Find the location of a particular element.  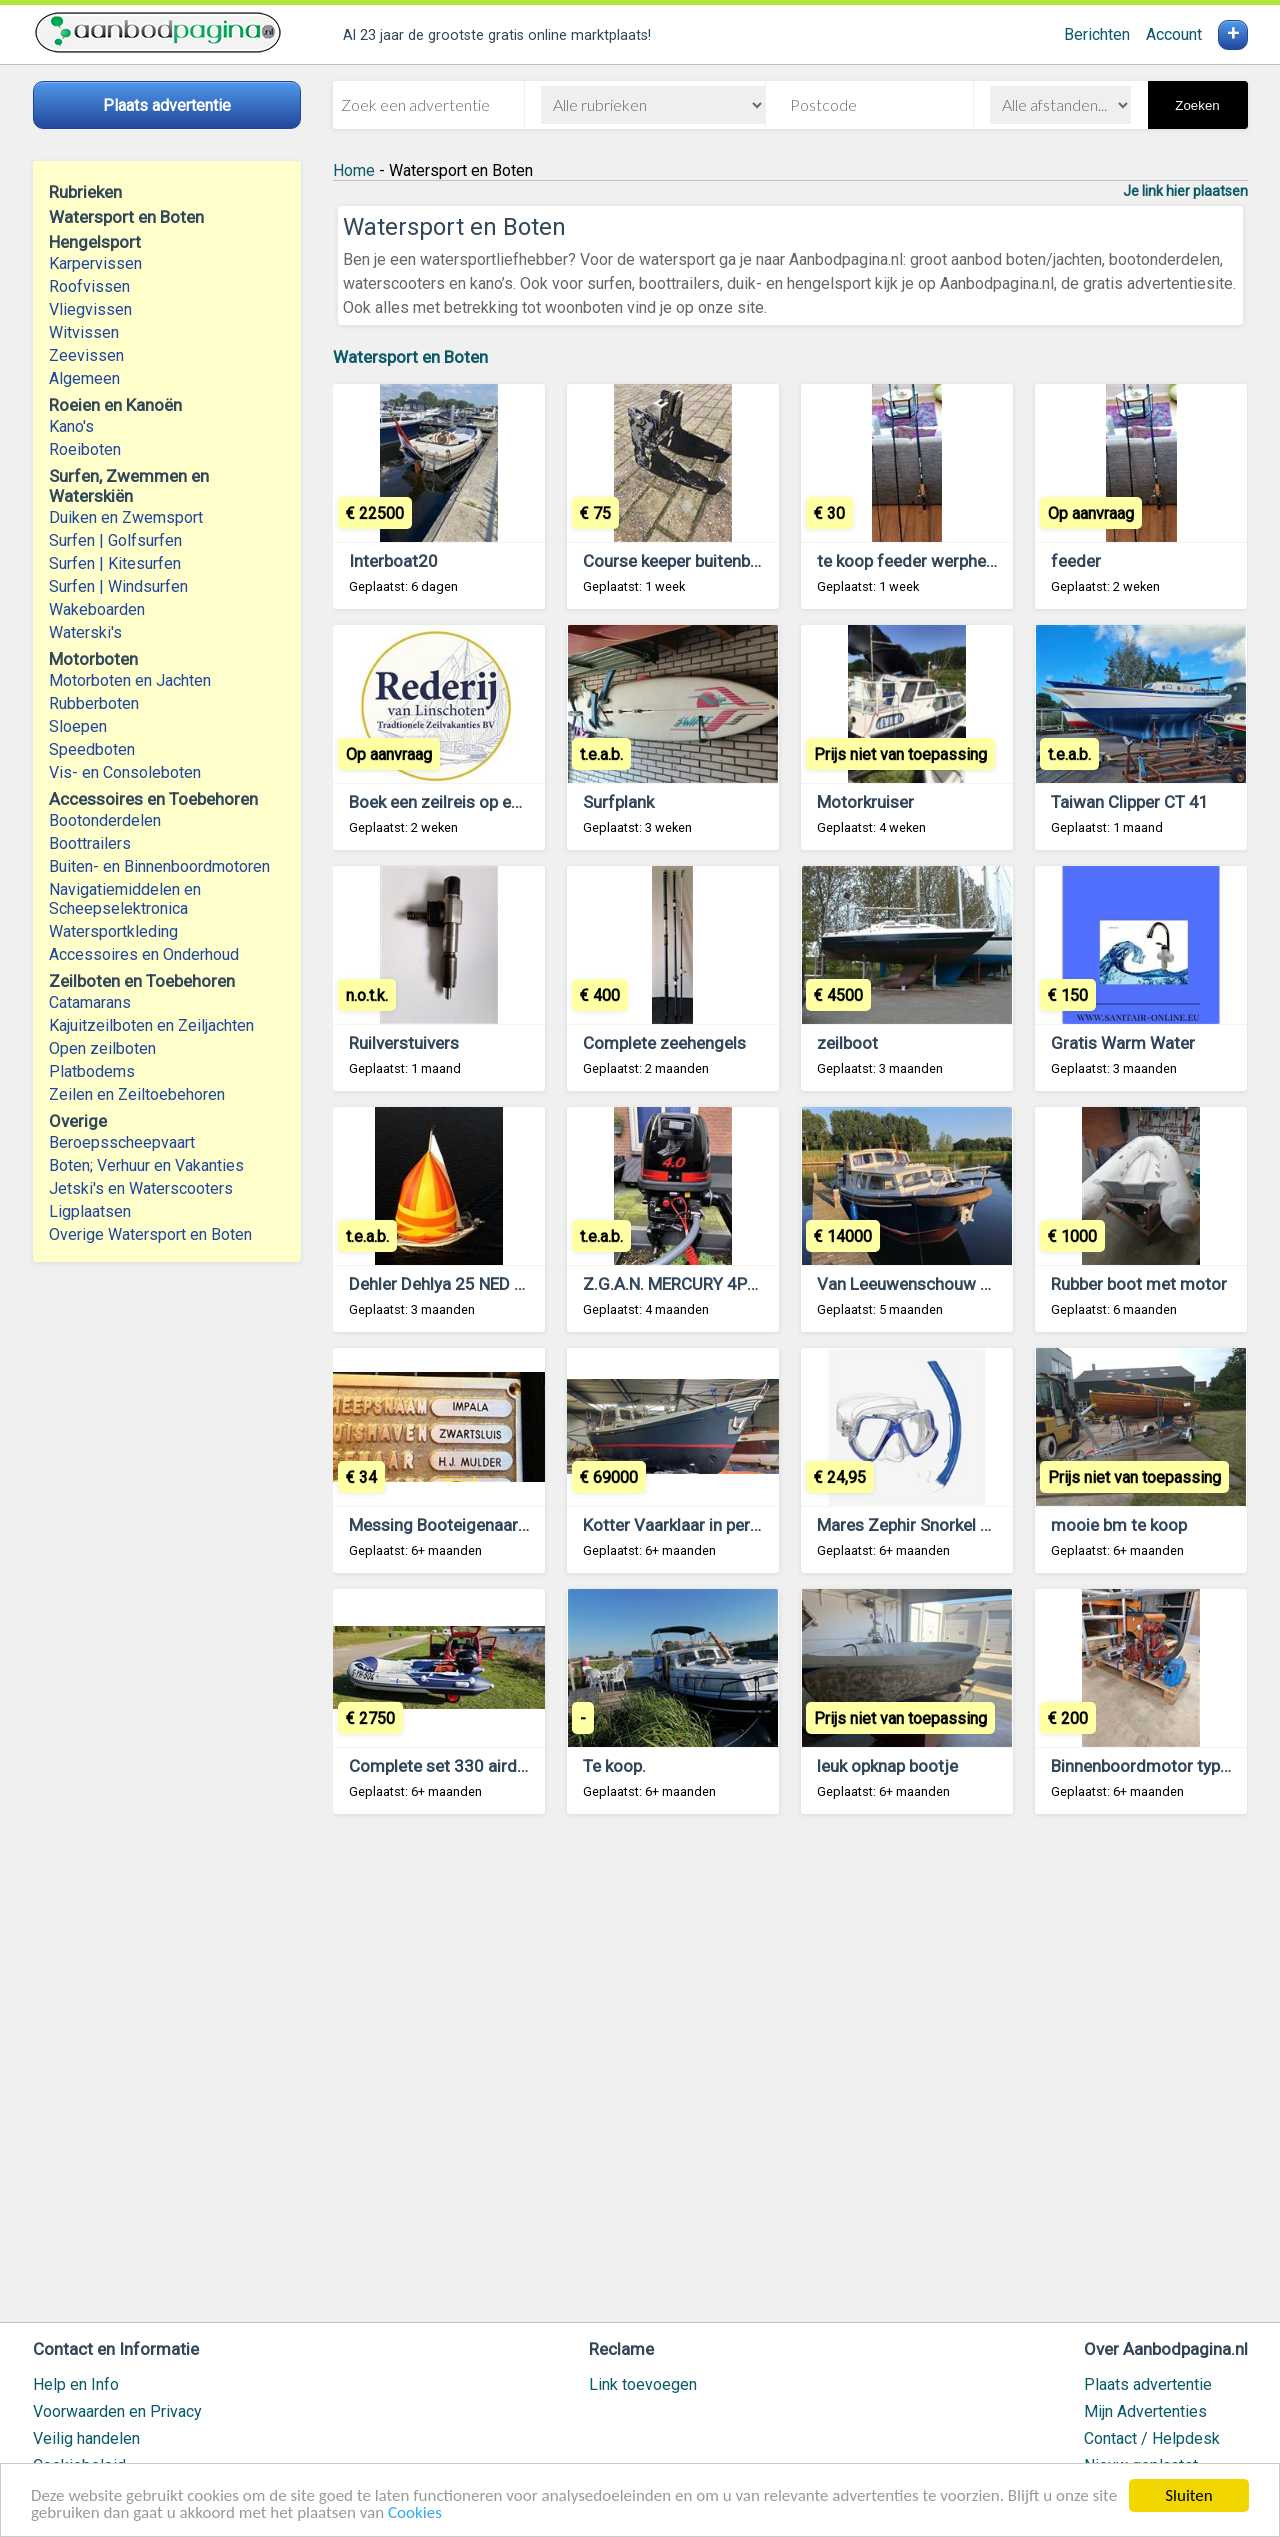

[Advertisement] is located at coordinates (790, 2077).